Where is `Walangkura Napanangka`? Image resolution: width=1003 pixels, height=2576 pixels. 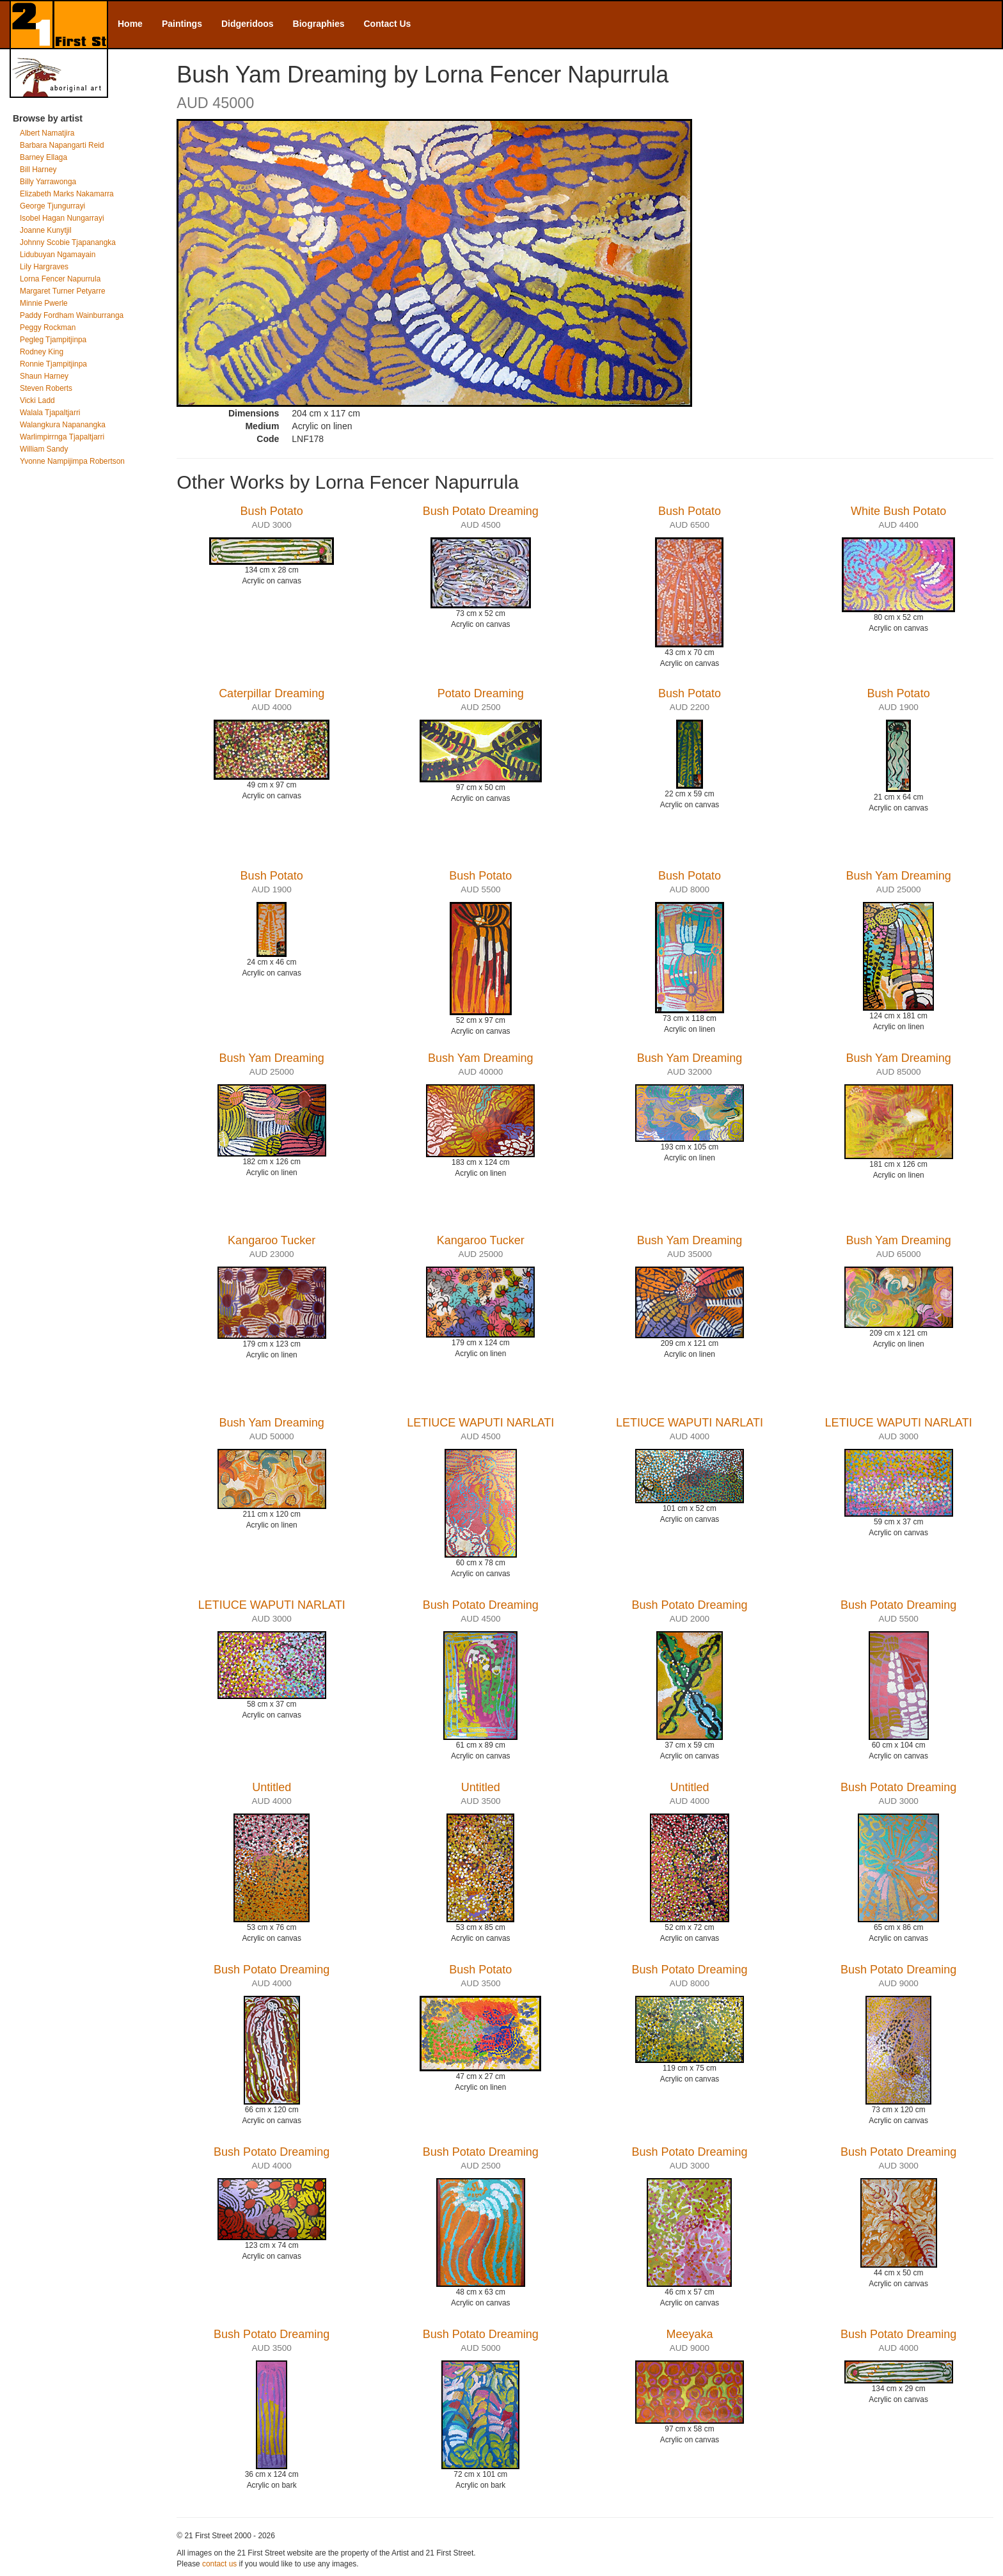 Walangkura Napanangka is located at coordinates (63, 424).